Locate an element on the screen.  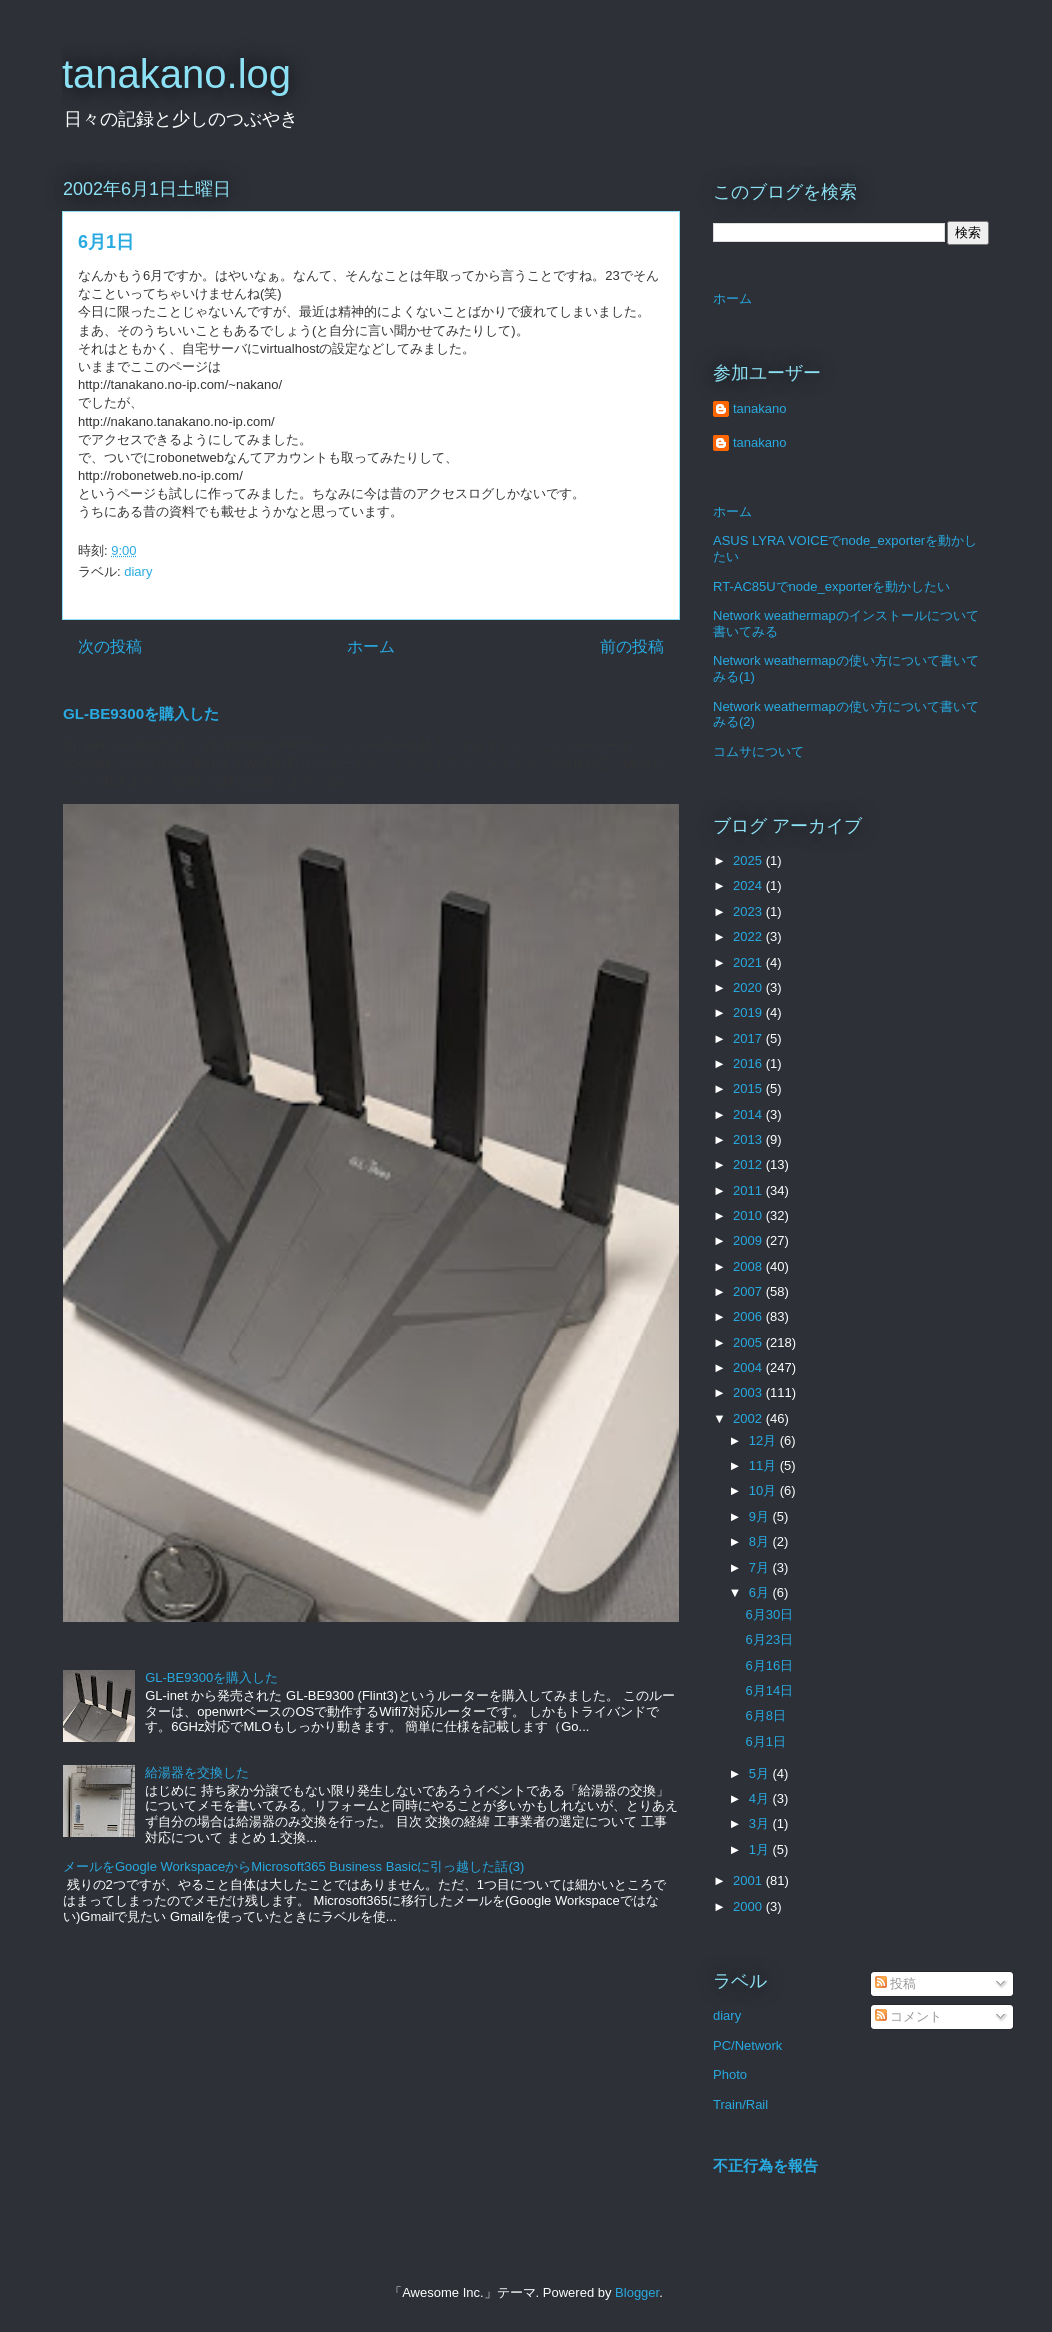
9月 is located at coordinates (761, 1516).